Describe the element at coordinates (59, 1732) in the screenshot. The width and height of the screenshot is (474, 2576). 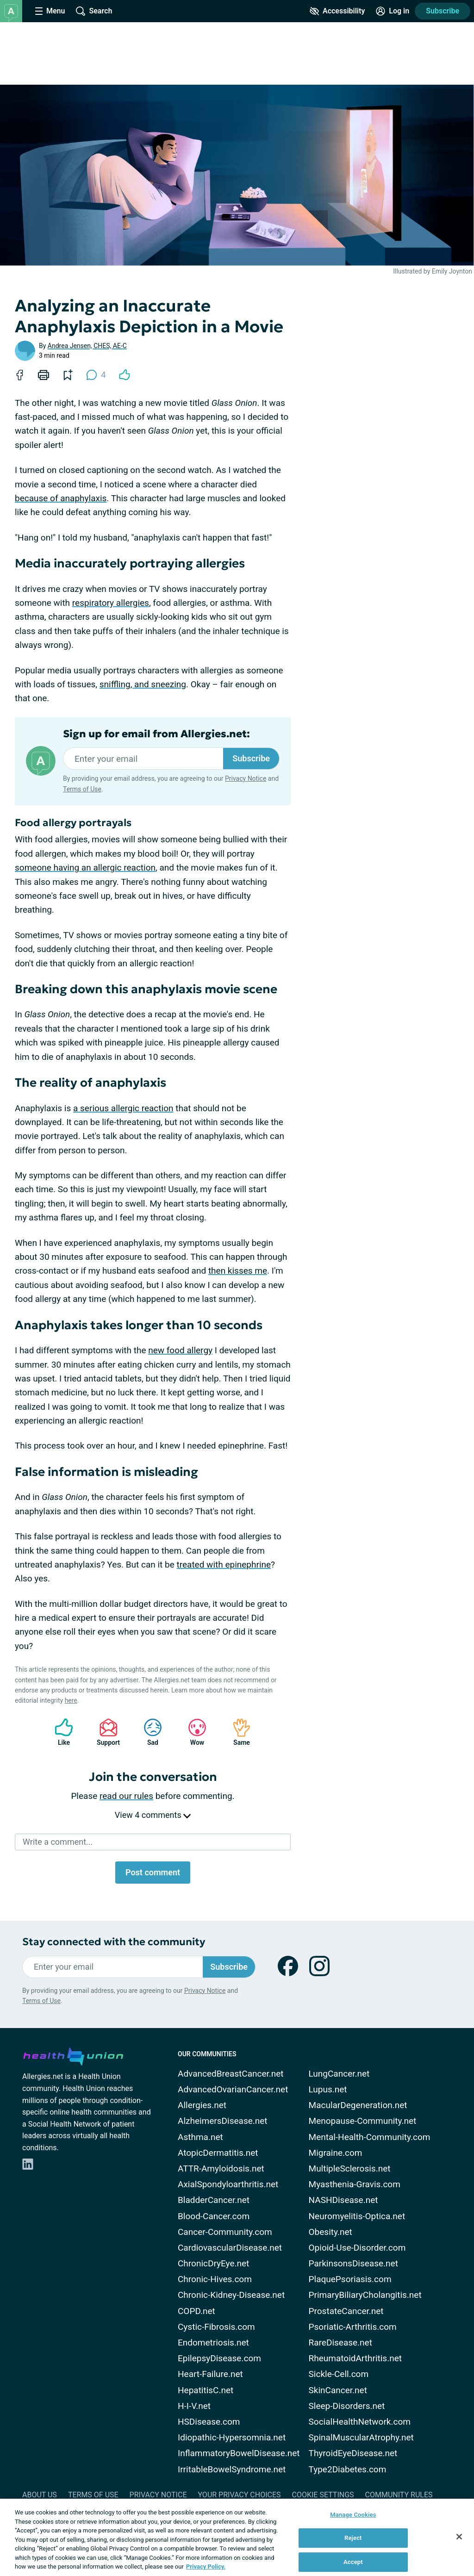
I see `Like` at that location.